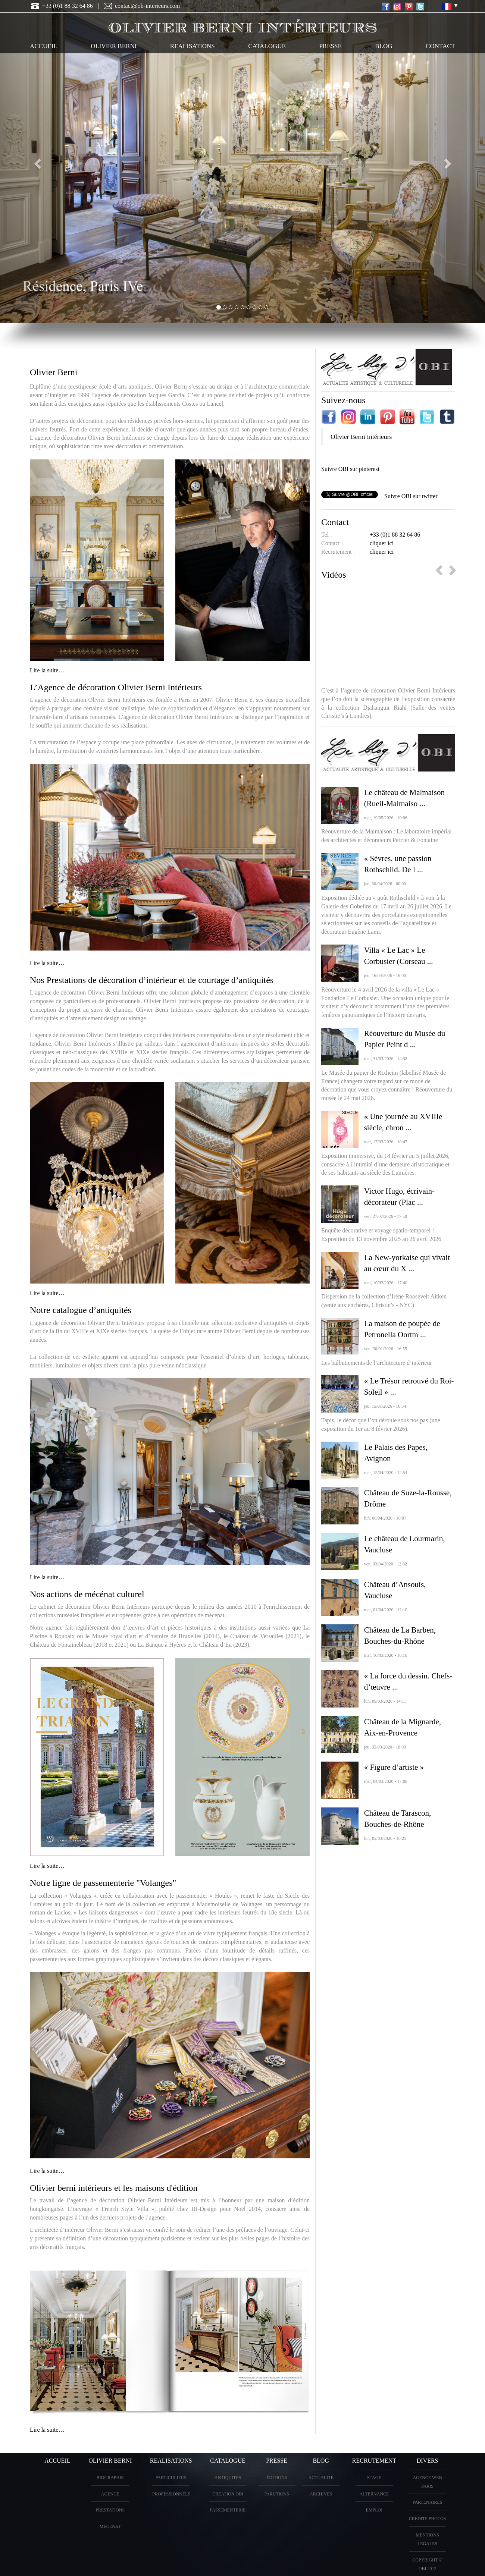 The height and width of the screenshot is (2576, 485). I want to click on REALISATIONS, so click(192, 46).